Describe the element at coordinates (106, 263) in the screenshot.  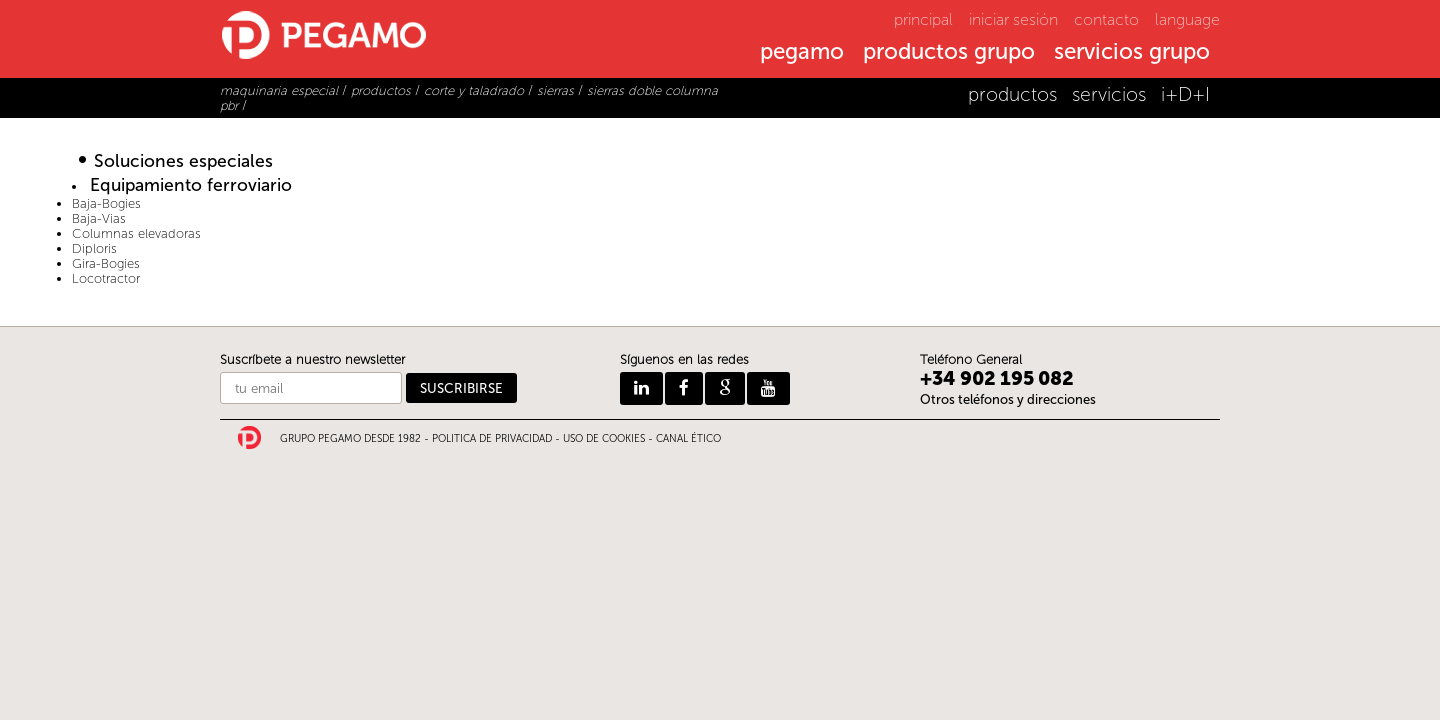
I see `Gira-Bogies` at that location.